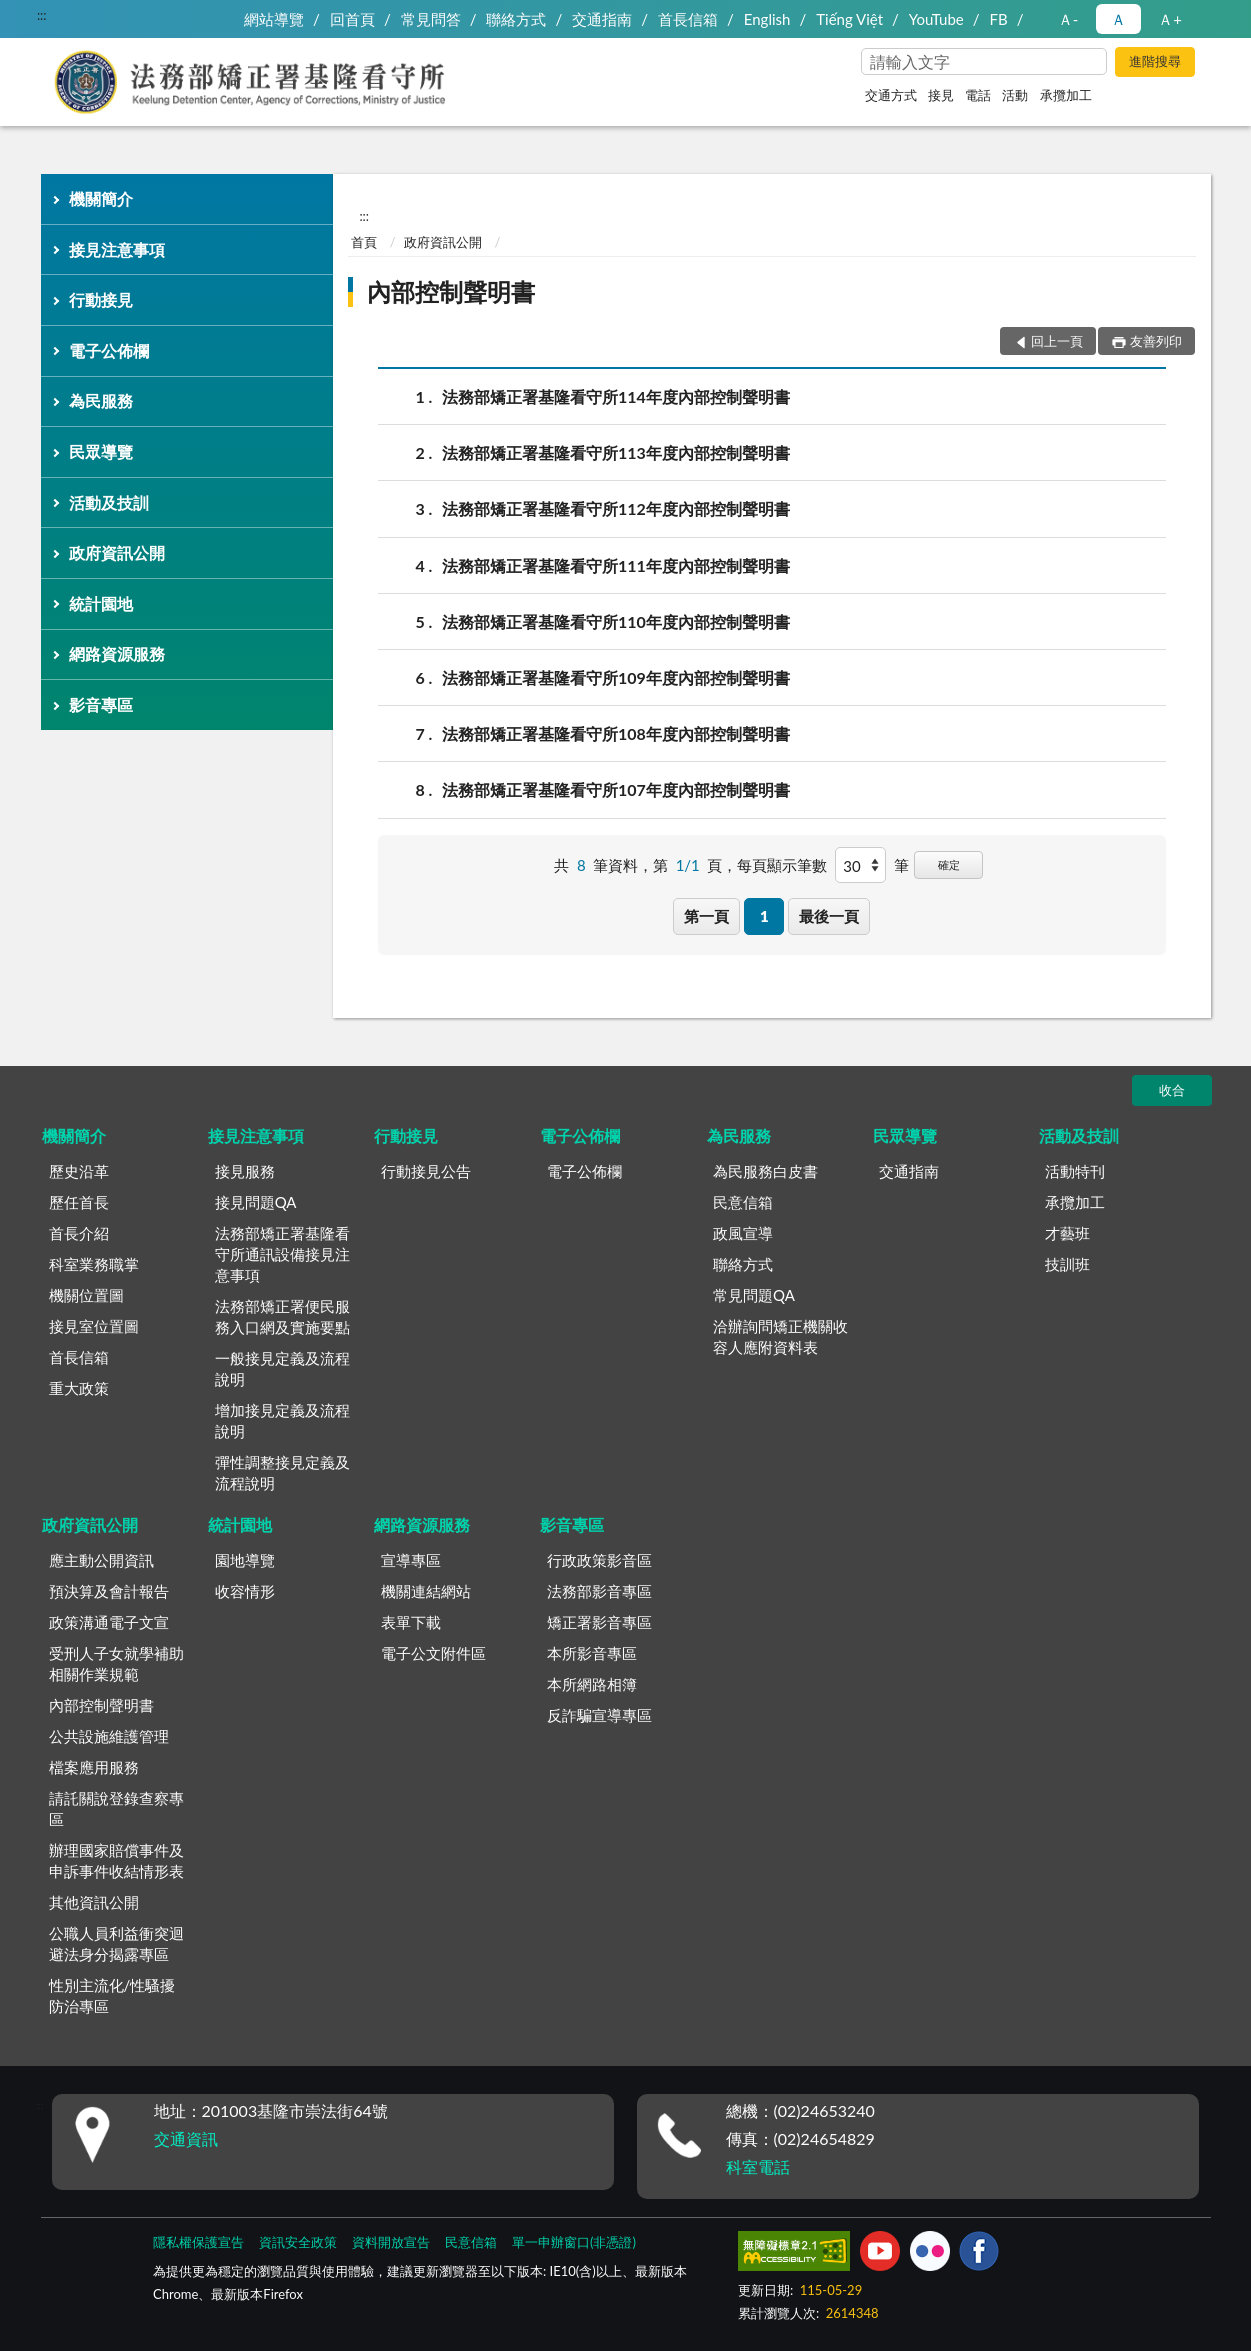 This screenshot has width=1251, height=2351. I want to click on 資訊安全政策, so click(298, 2242).